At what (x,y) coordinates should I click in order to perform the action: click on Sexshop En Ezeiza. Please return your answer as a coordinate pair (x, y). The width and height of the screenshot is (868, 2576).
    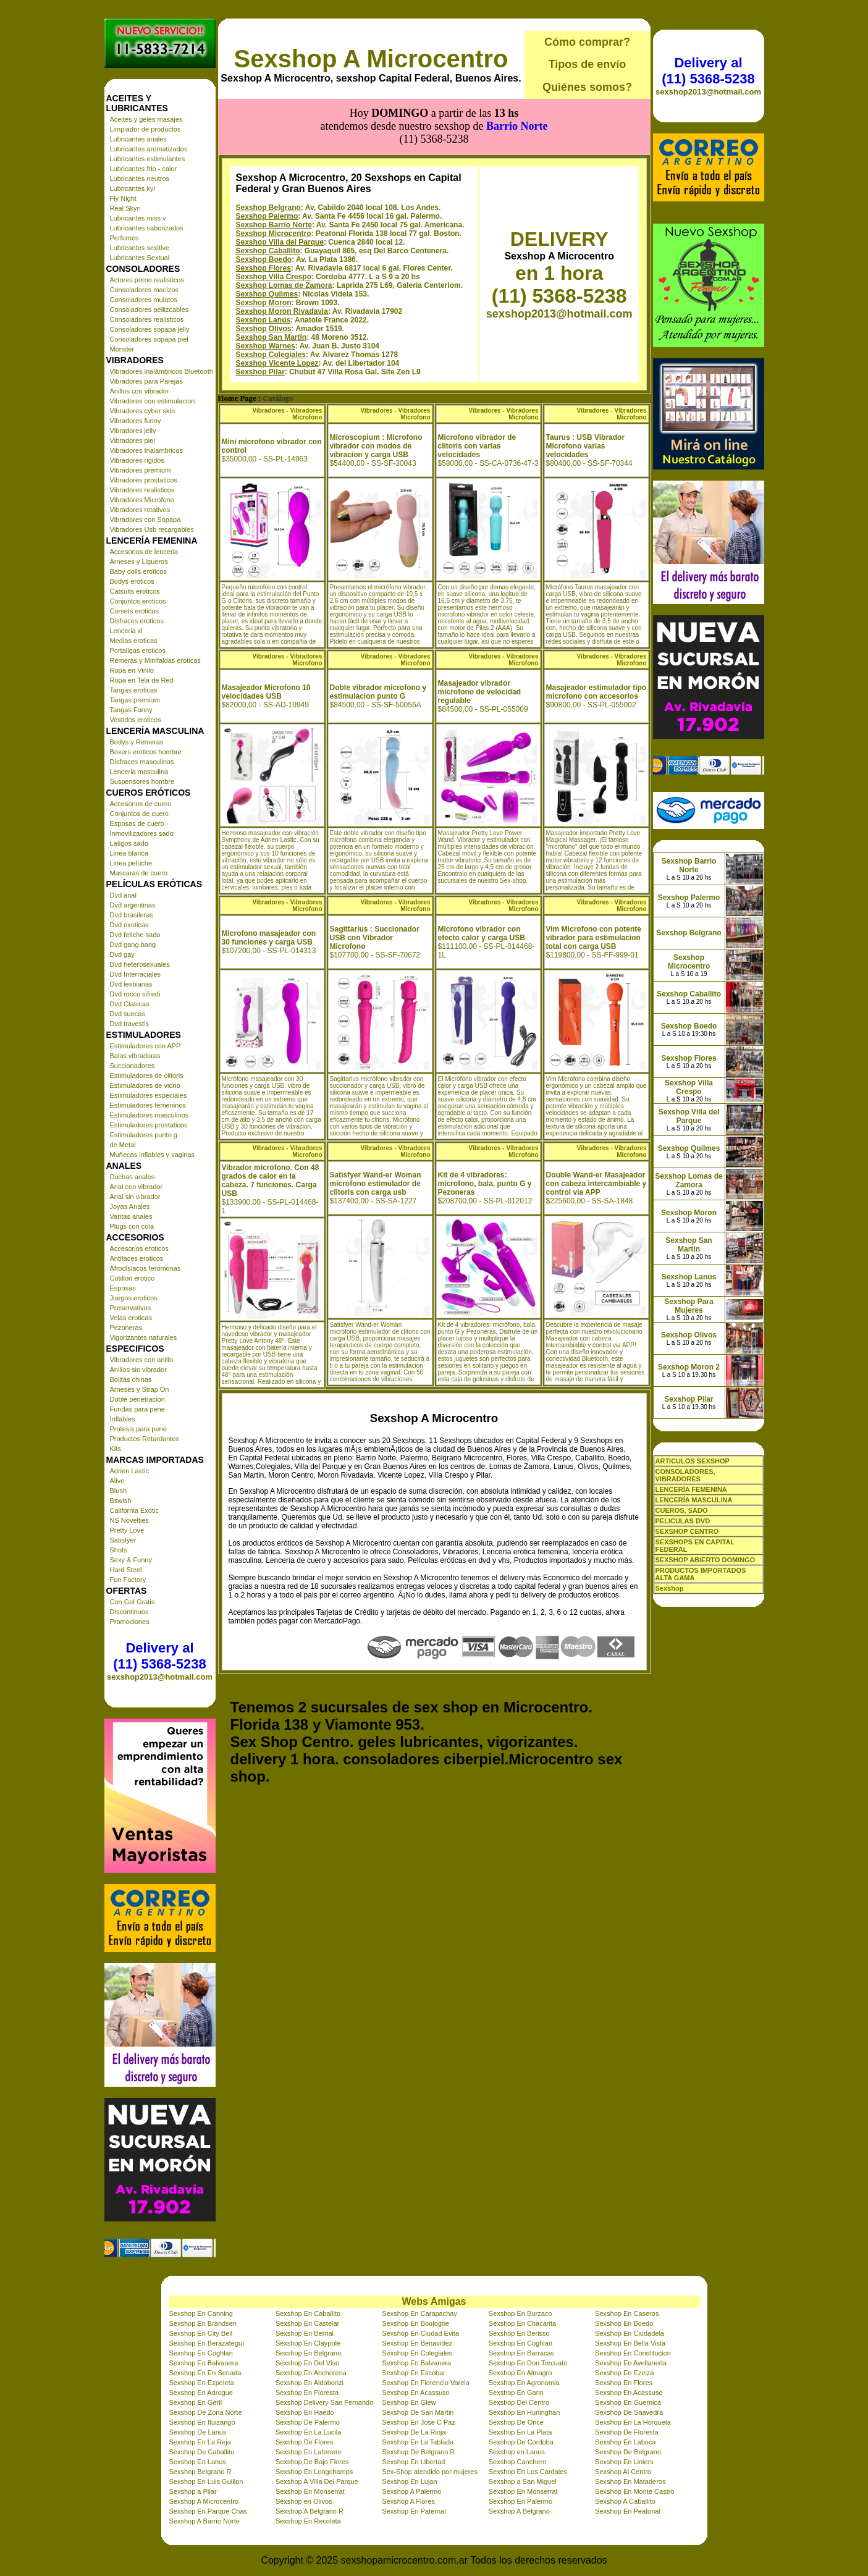
    Looking at the image, I should click on (624, 2372).